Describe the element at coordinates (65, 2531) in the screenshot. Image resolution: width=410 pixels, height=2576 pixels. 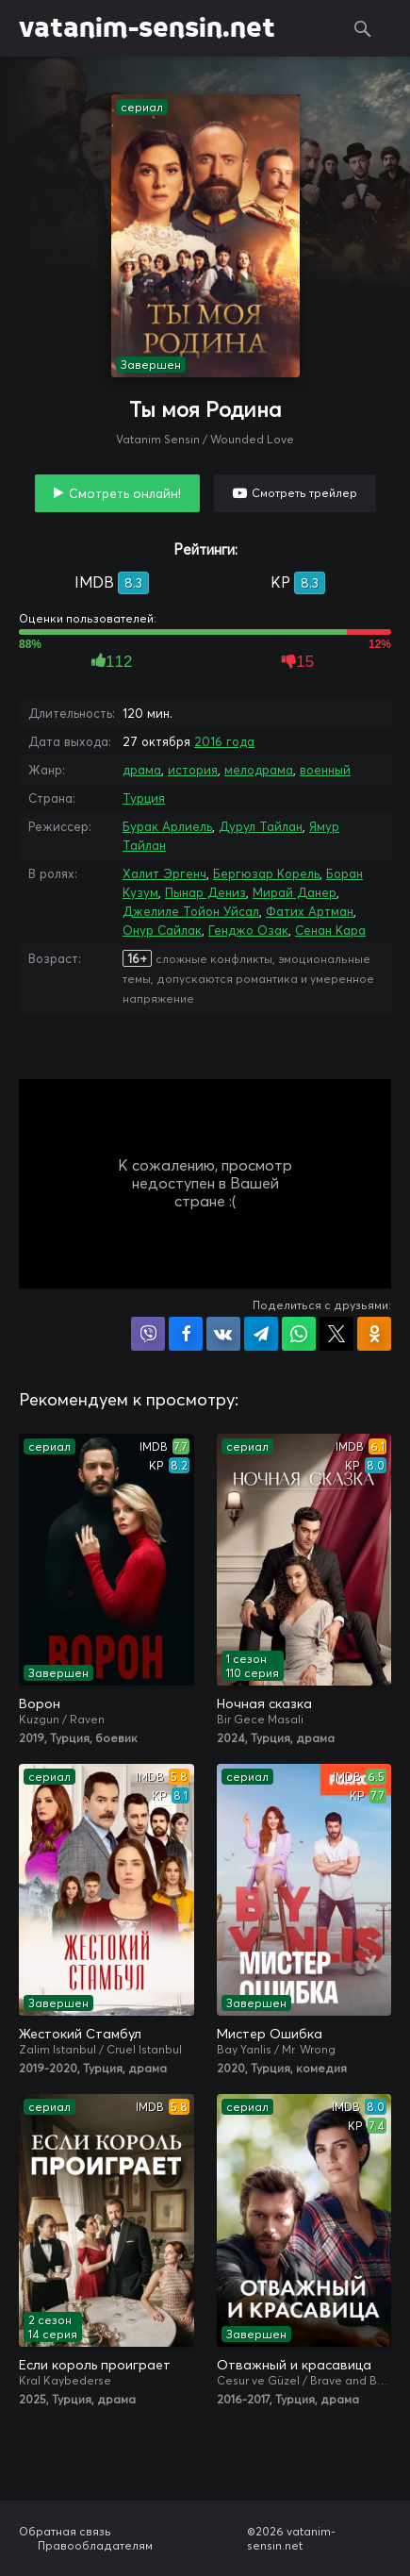
I see `Обратная связь` at that location.